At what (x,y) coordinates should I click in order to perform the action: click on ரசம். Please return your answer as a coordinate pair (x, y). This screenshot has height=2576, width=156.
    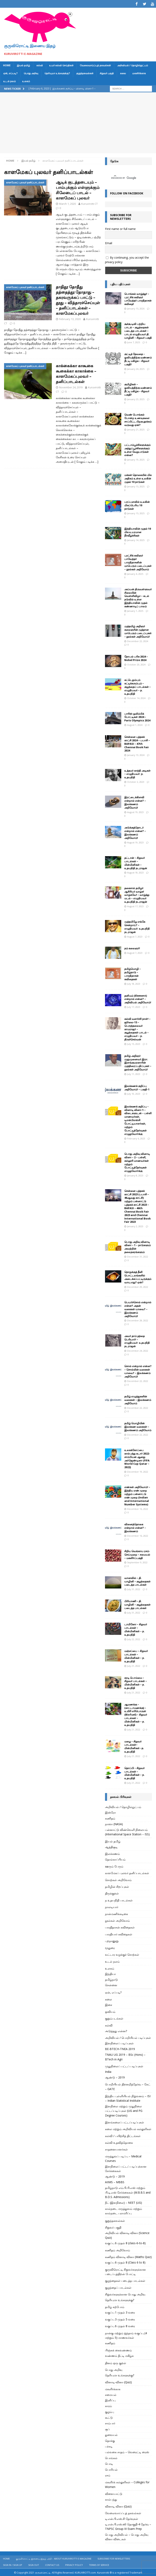
    Looking at the image, I should click on (107, 2475).